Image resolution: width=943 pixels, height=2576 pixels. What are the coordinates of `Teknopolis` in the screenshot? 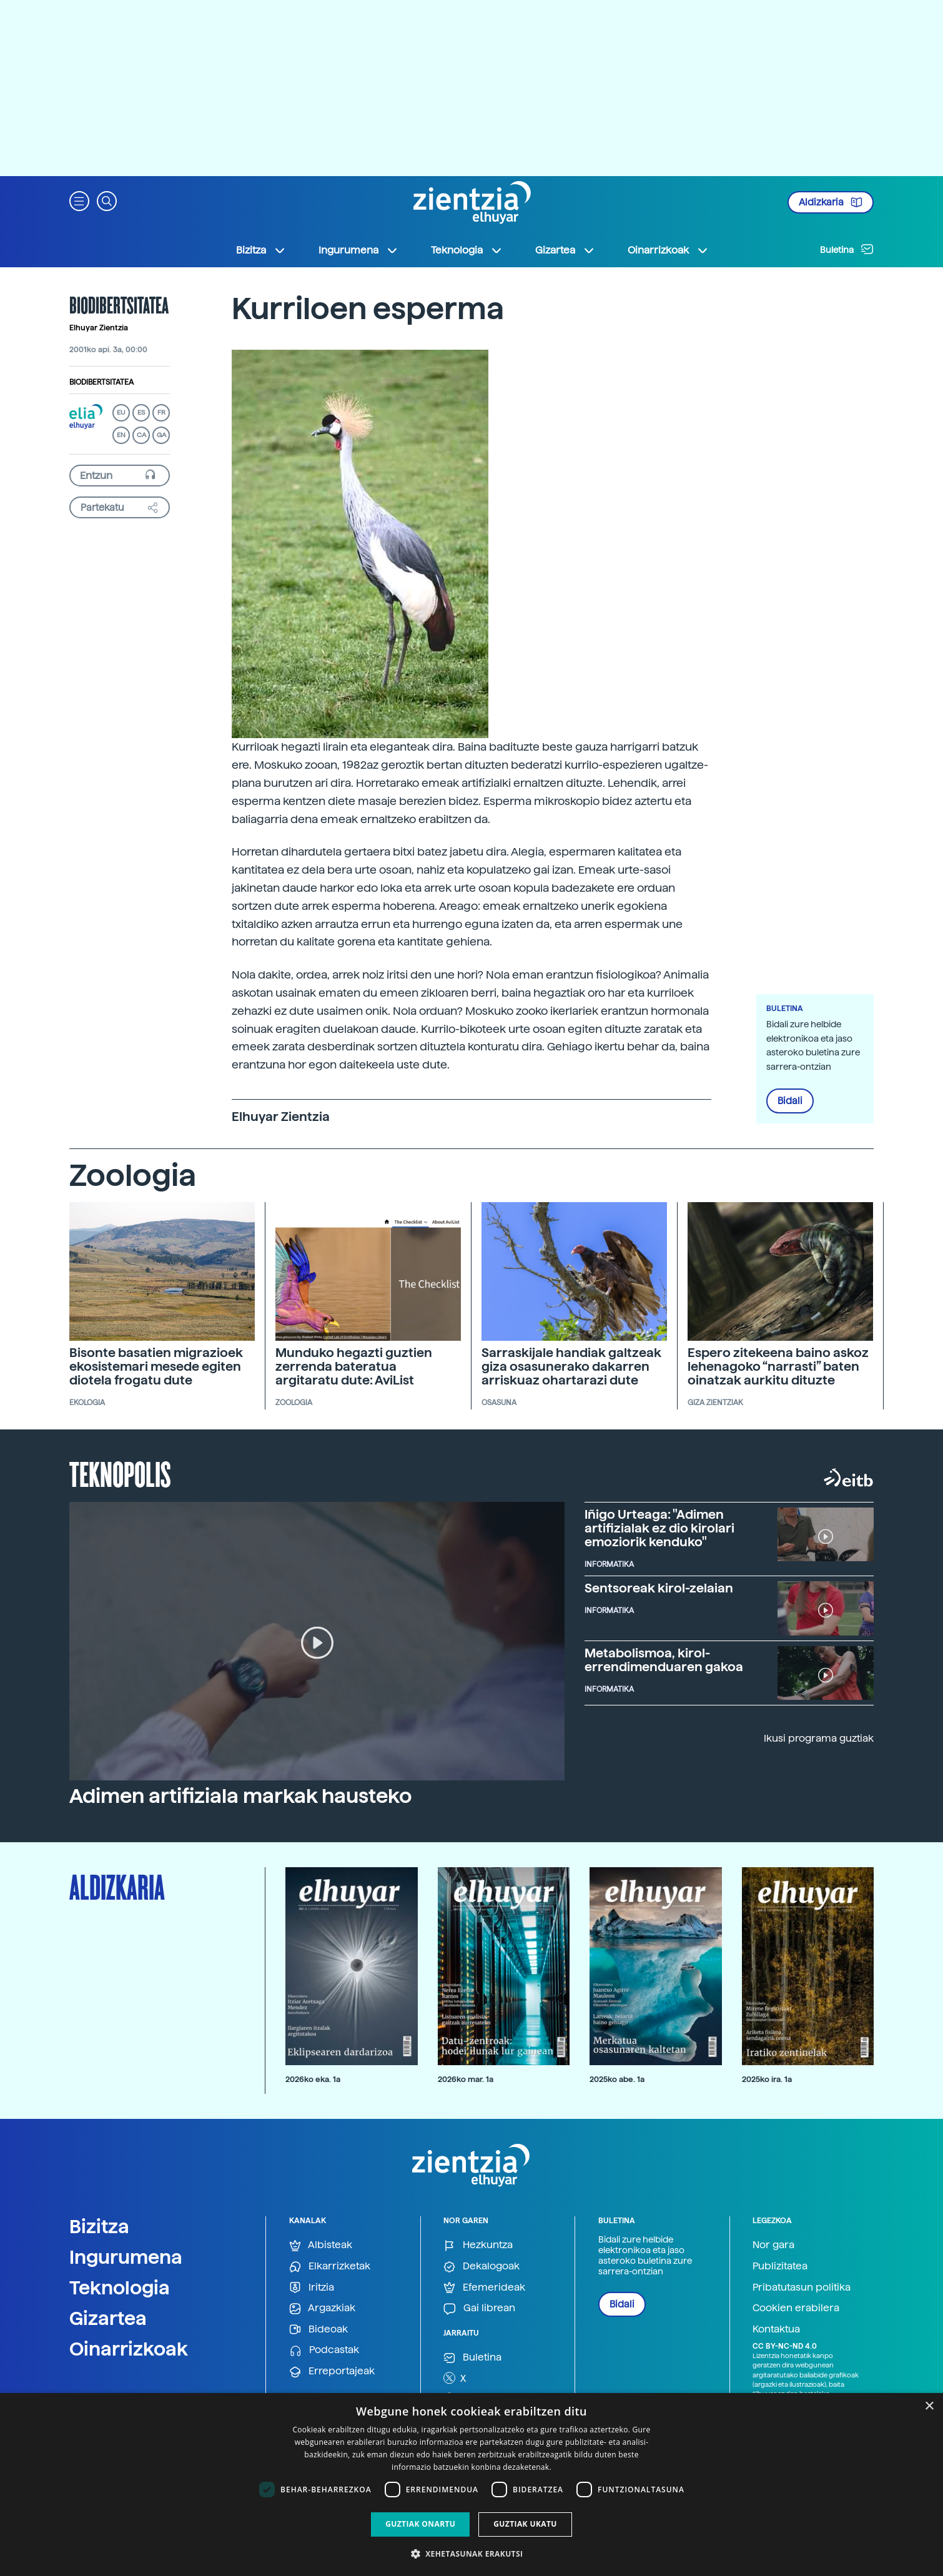 It's located at (120, 1473).